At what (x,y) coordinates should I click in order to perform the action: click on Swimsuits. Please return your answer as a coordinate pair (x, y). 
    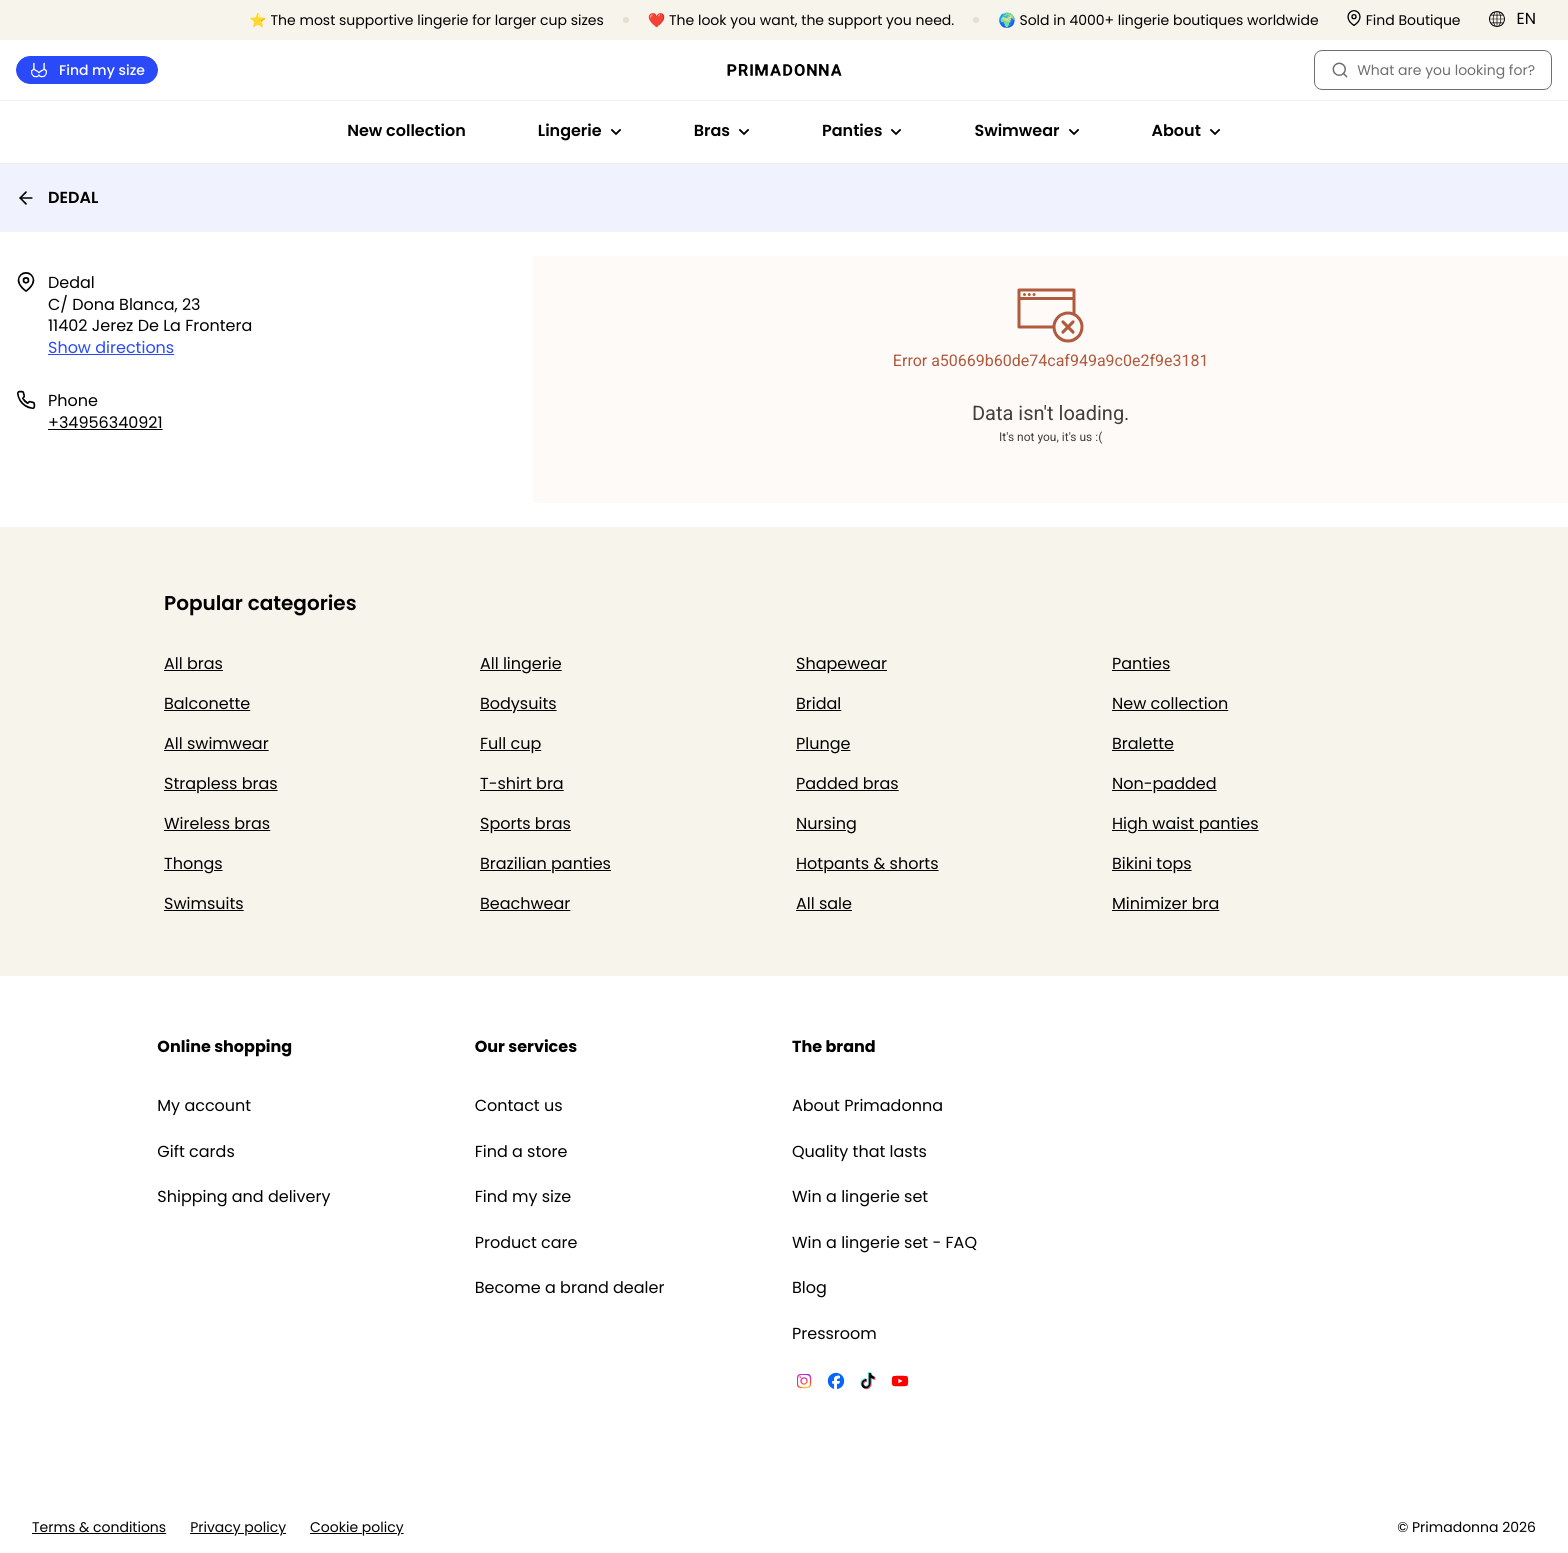
    Looking at the image, I should click on (204, 903).